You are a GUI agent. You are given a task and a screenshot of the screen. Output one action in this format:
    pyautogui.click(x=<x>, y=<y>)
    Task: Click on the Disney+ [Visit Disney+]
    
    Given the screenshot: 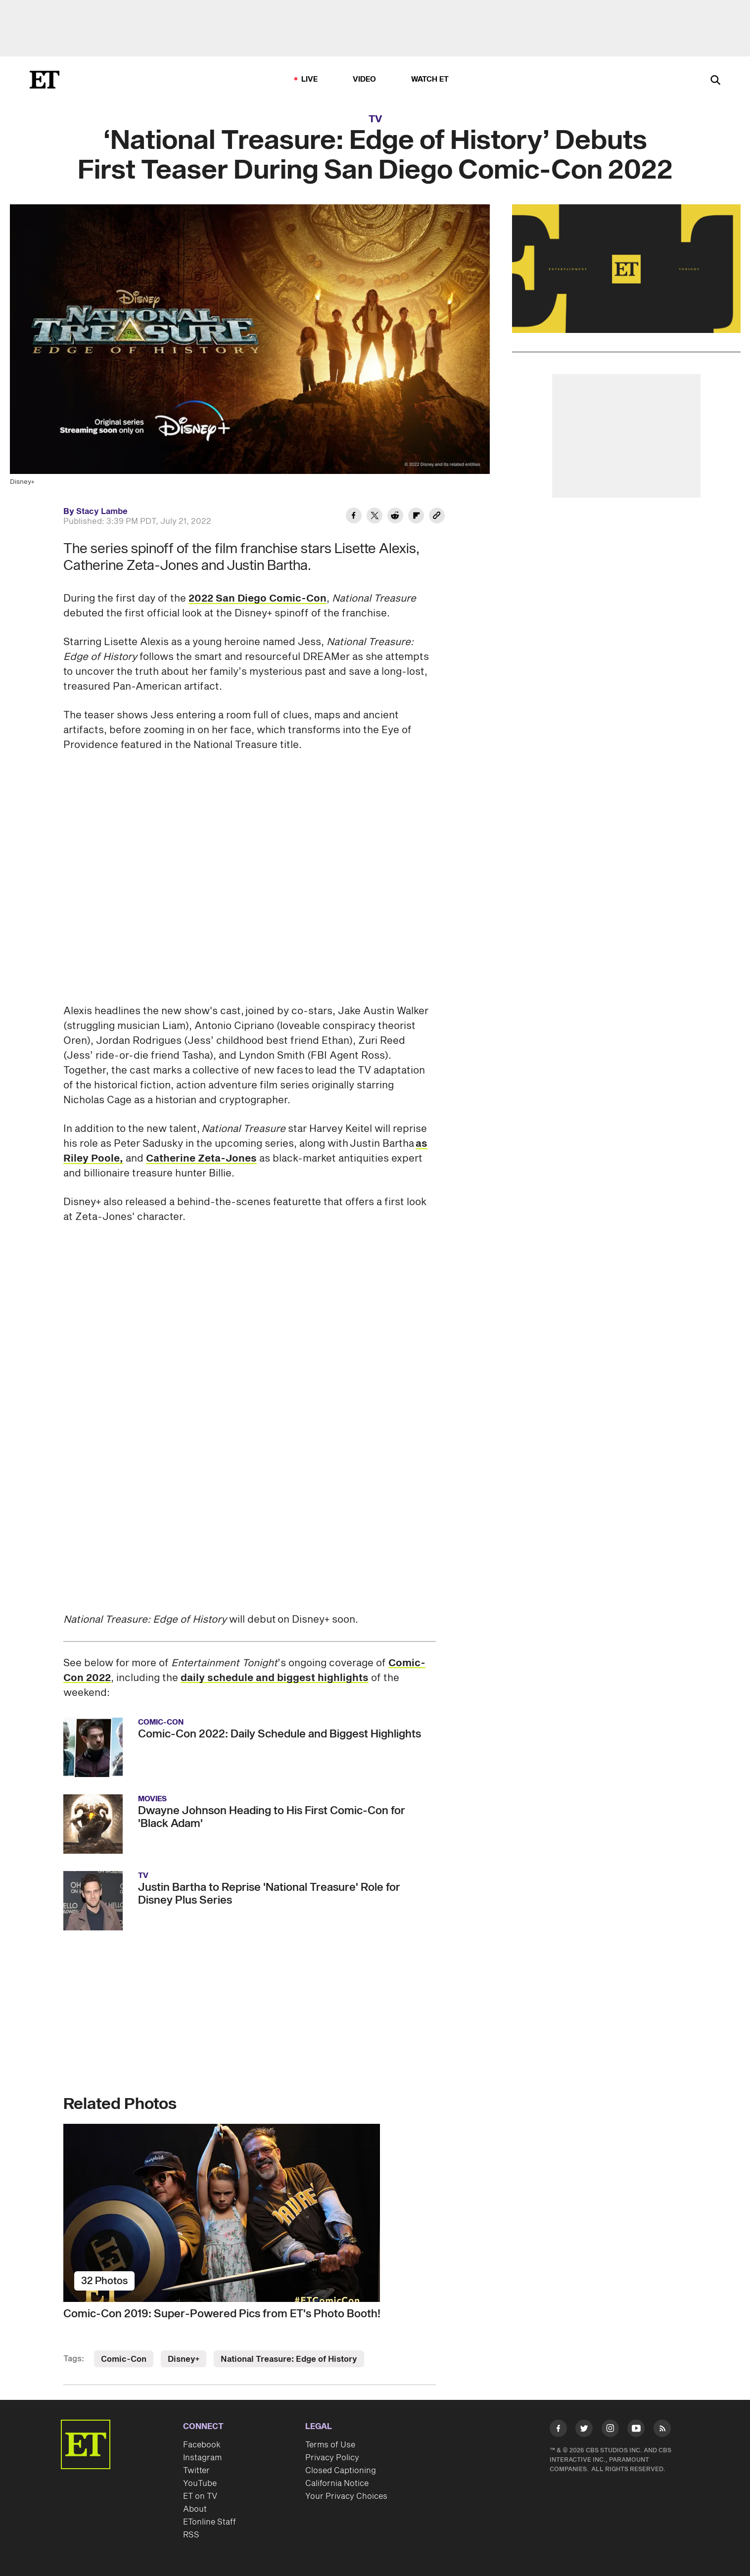 What is the action you would take?
    pyautogui.click(x=183, y=2359)
    